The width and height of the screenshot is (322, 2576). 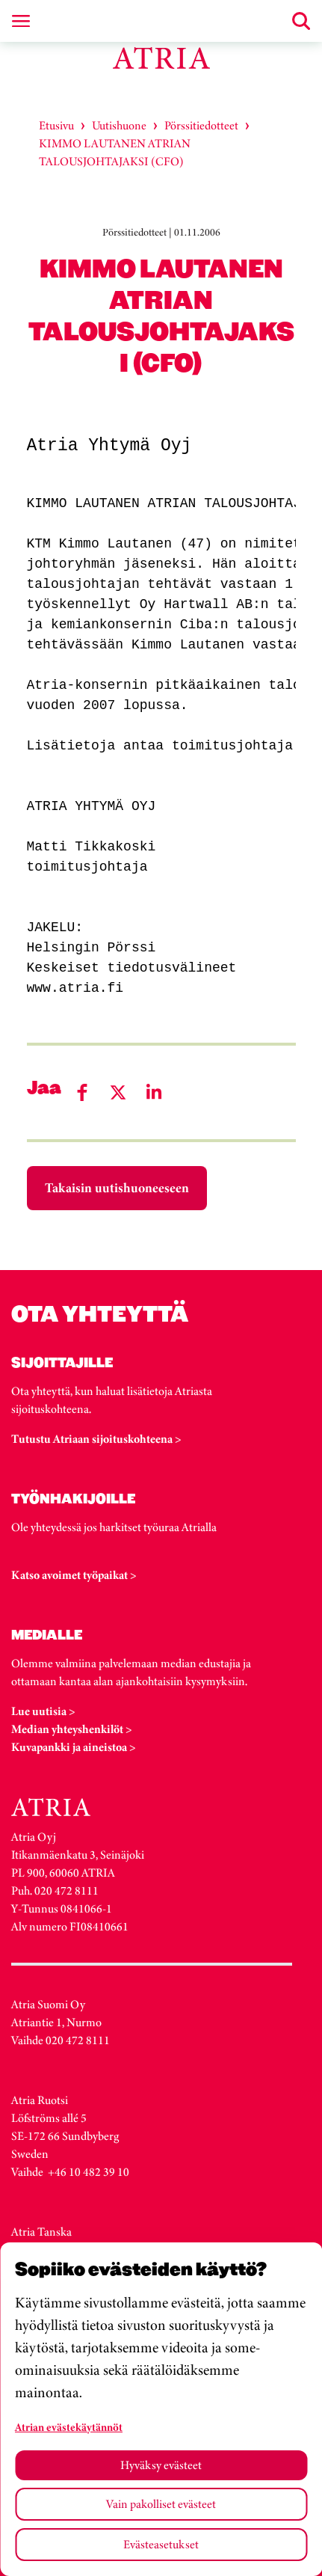 I want to click on Vain pakolliset evästeet, so click(x=161, y=2503).